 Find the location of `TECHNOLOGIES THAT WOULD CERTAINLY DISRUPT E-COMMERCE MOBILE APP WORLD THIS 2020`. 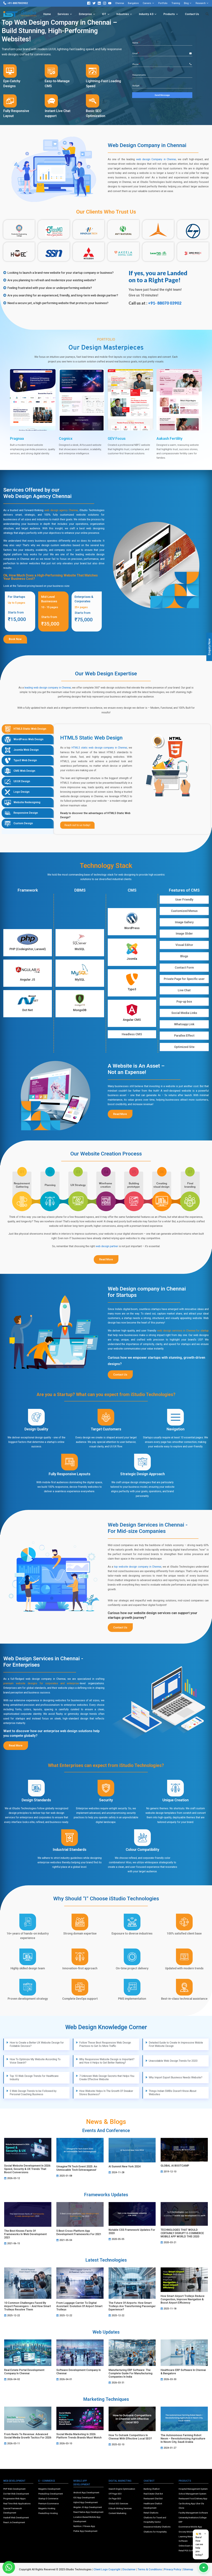

TECHNOLOGIES THAT WOULD CERTAINLY DISRUPT E-COMMERCE MOBILE APP WORLD THIS 2020 is located at coordinates (182, 2233).